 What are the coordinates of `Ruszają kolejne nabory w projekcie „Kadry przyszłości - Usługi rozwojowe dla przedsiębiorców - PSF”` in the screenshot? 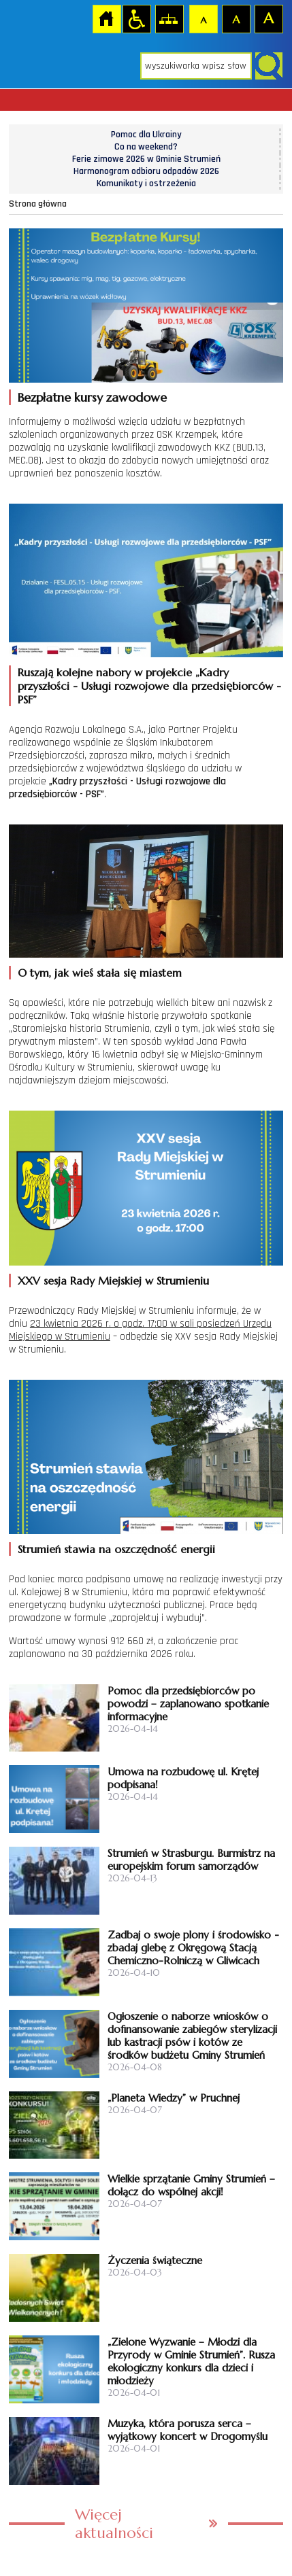 It's located at (149, 685).